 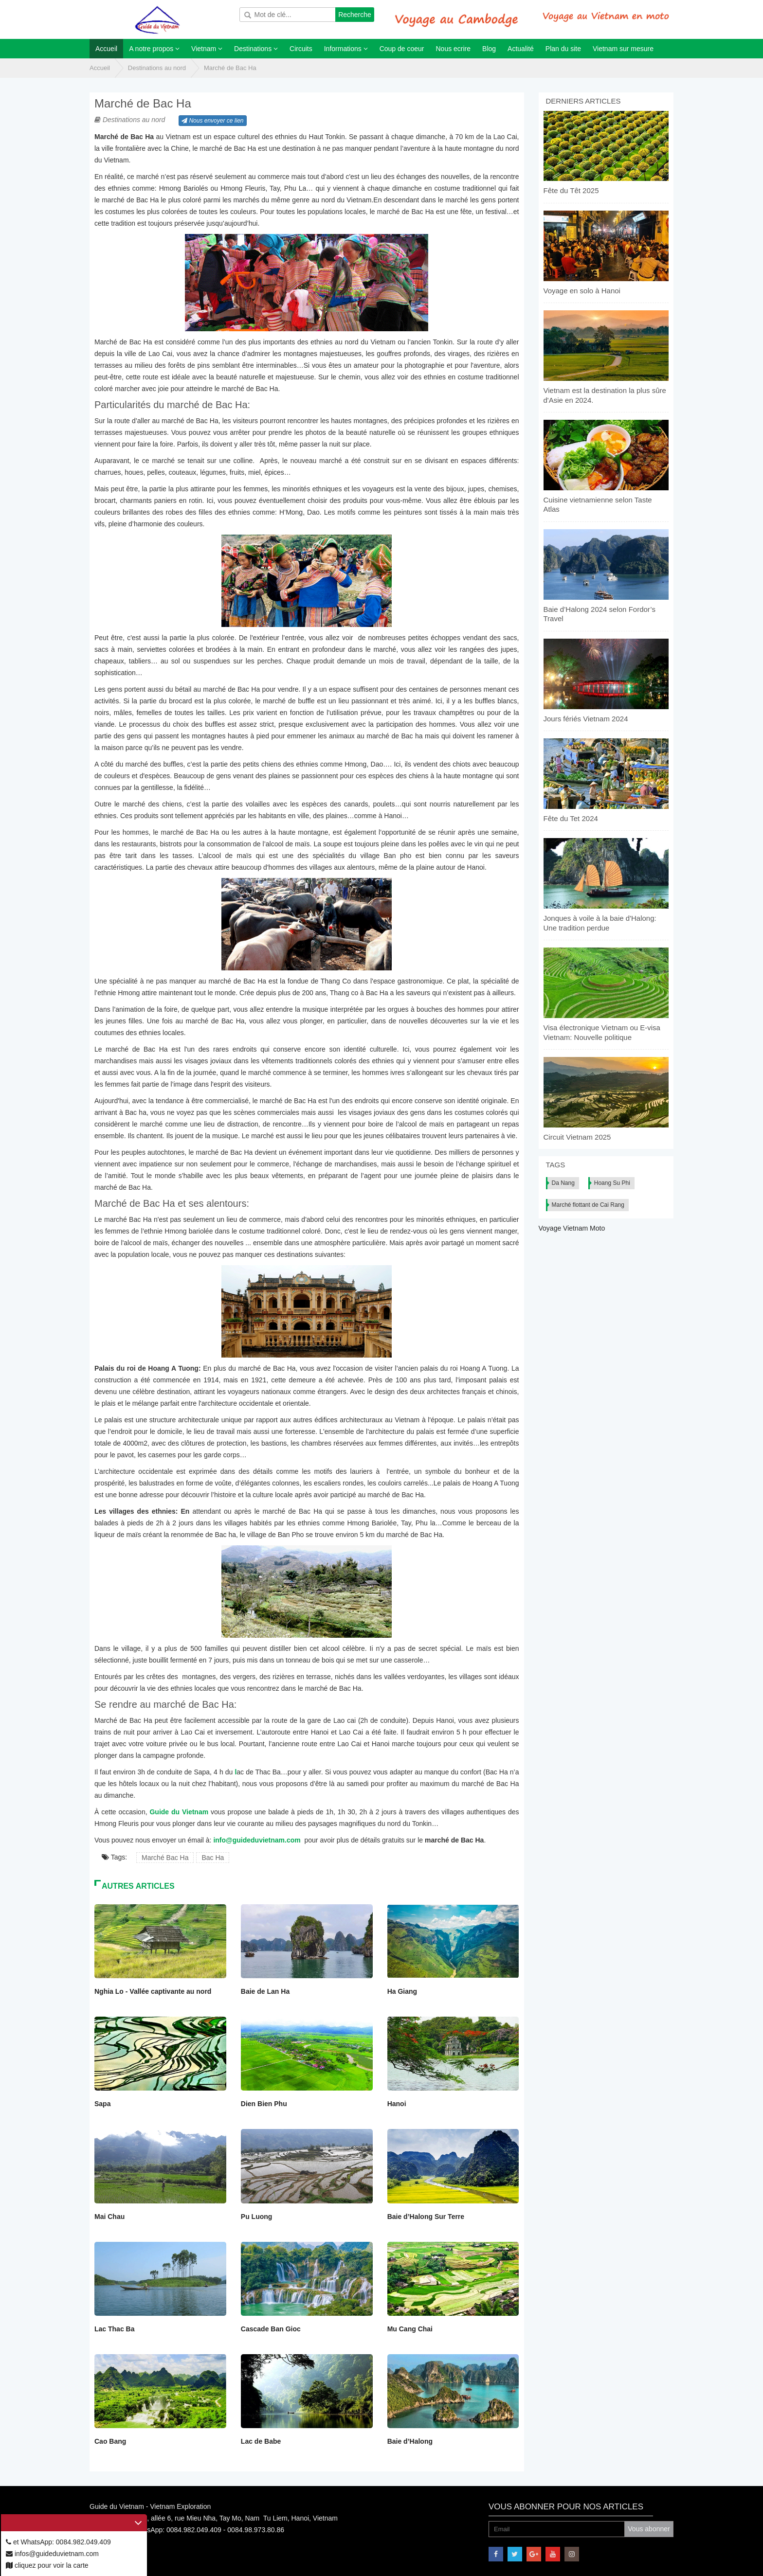 I want to click on Hanoi, so click(x=396, y=2104).